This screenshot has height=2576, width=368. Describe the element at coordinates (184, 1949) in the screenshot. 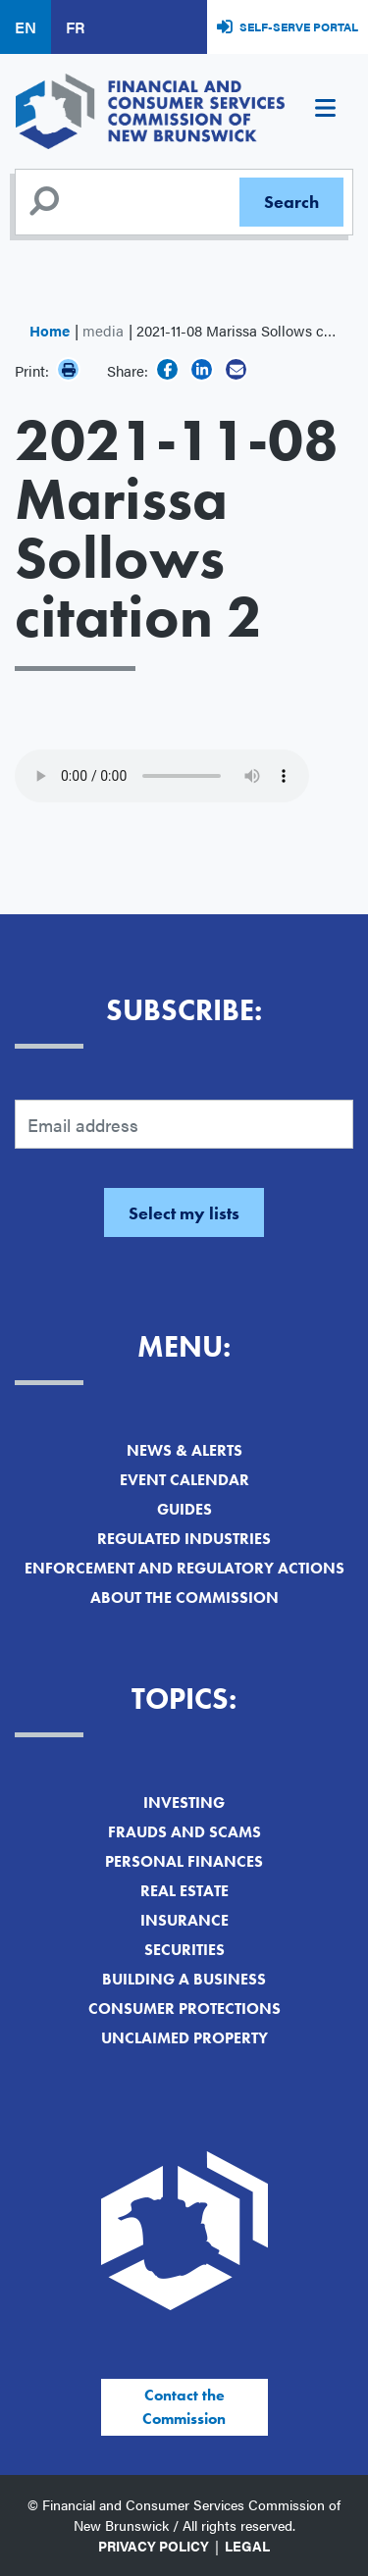

I see `Securities` at that location.